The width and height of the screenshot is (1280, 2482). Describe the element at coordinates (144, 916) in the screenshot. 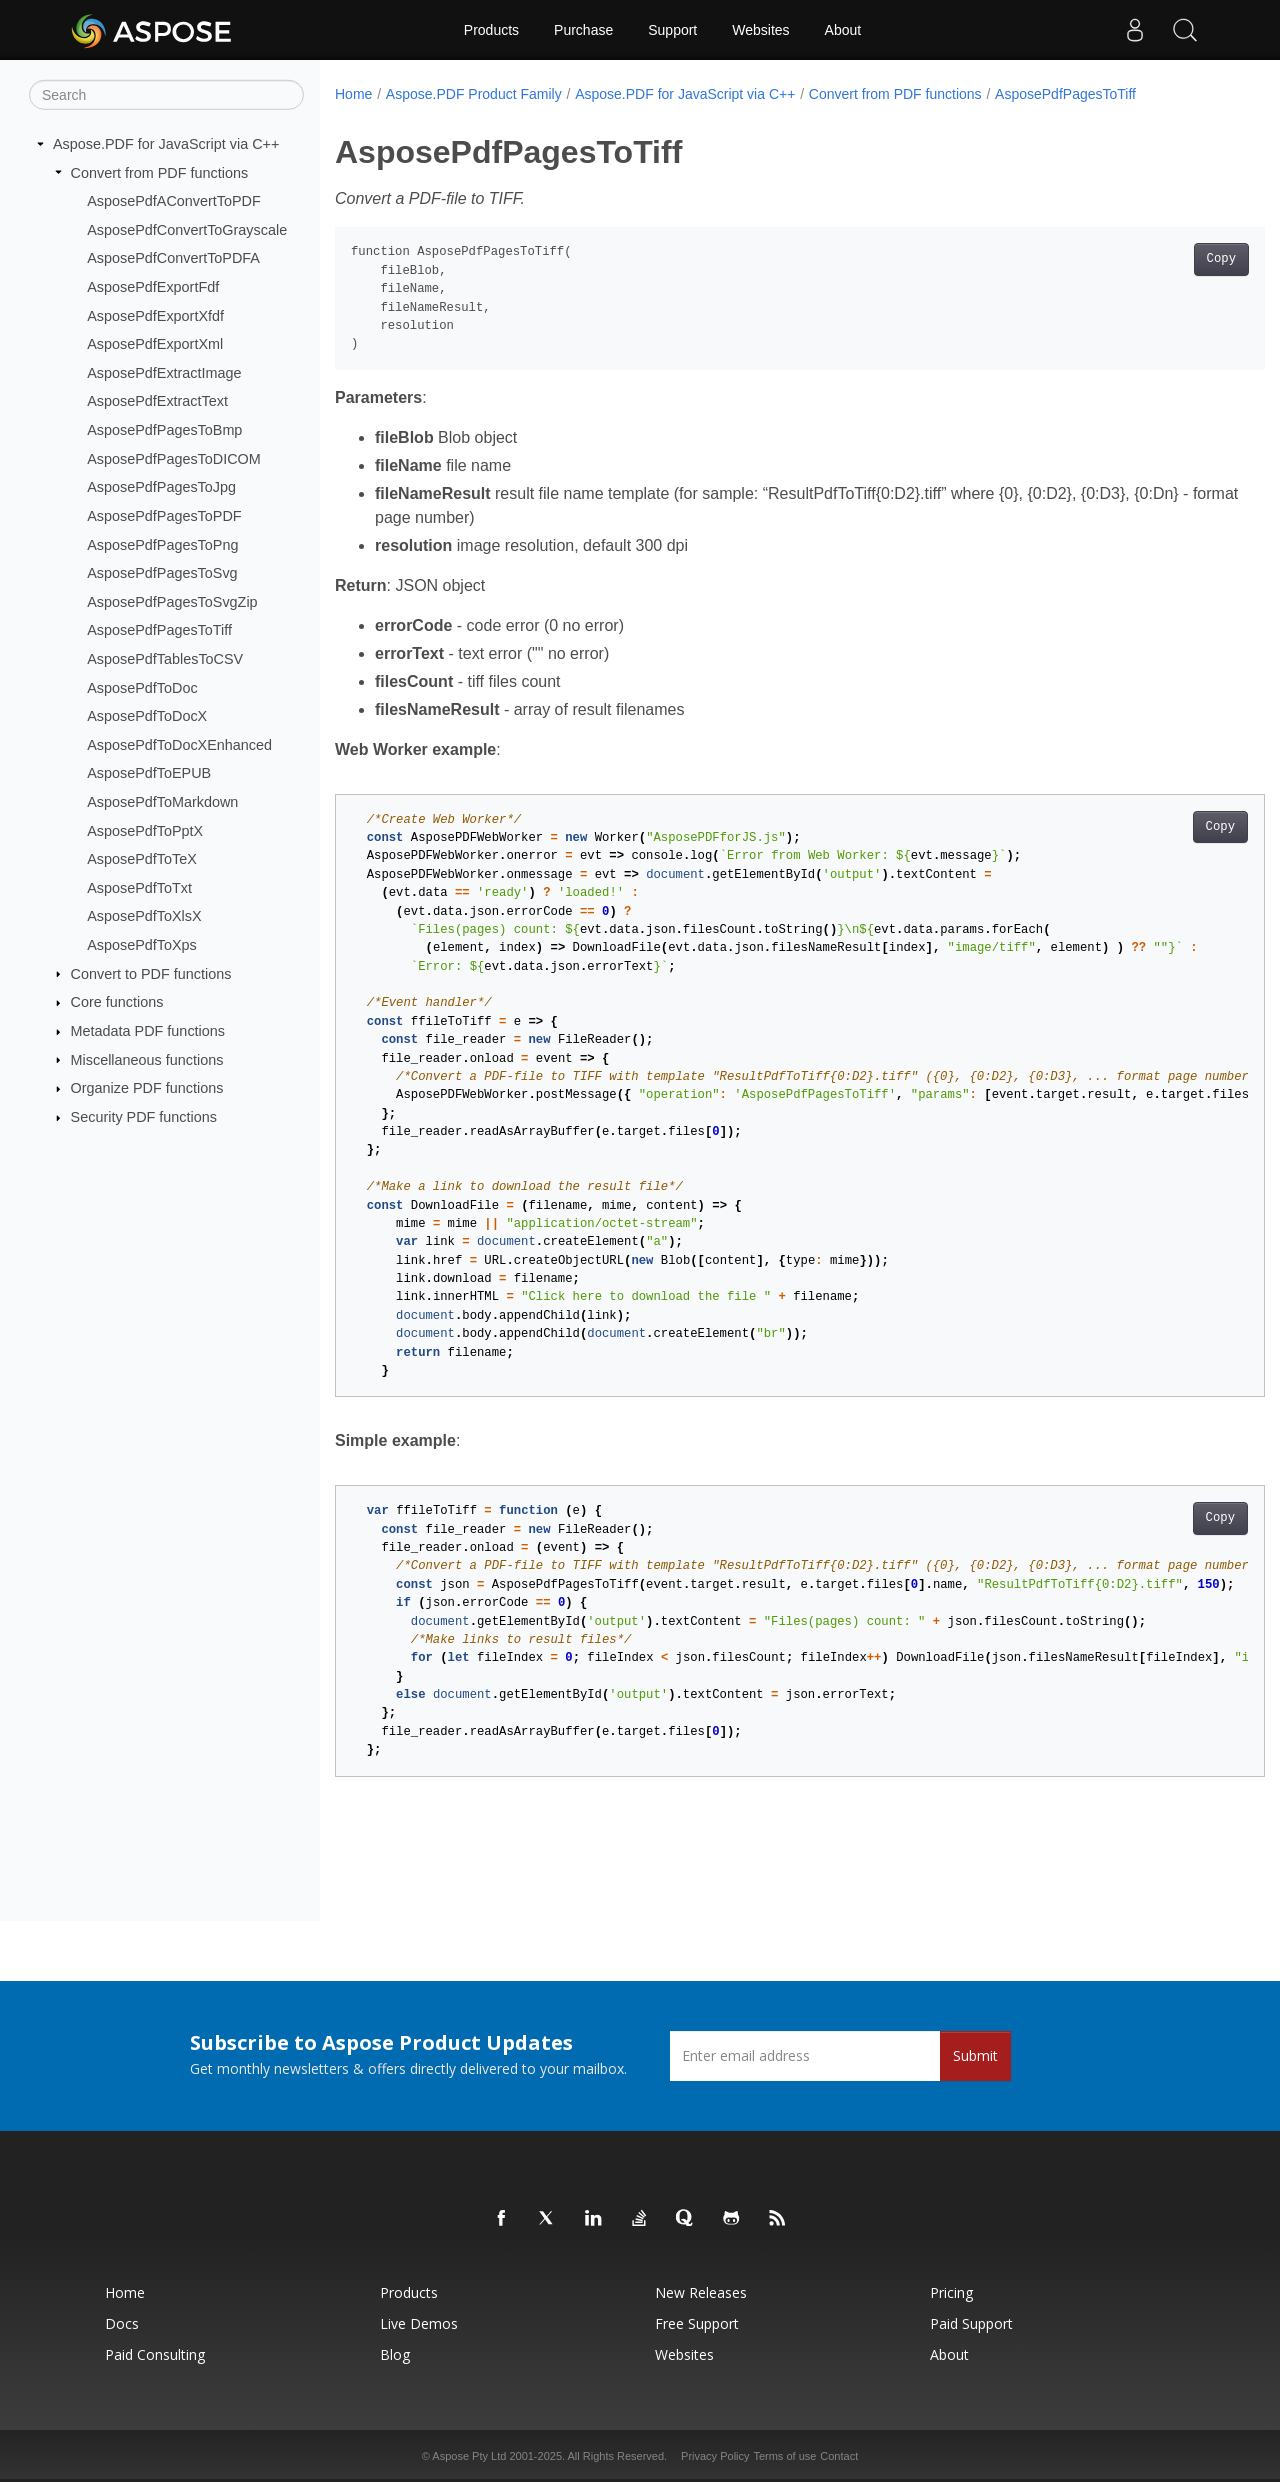

I see `AsposePdfToXlsX` at that location.